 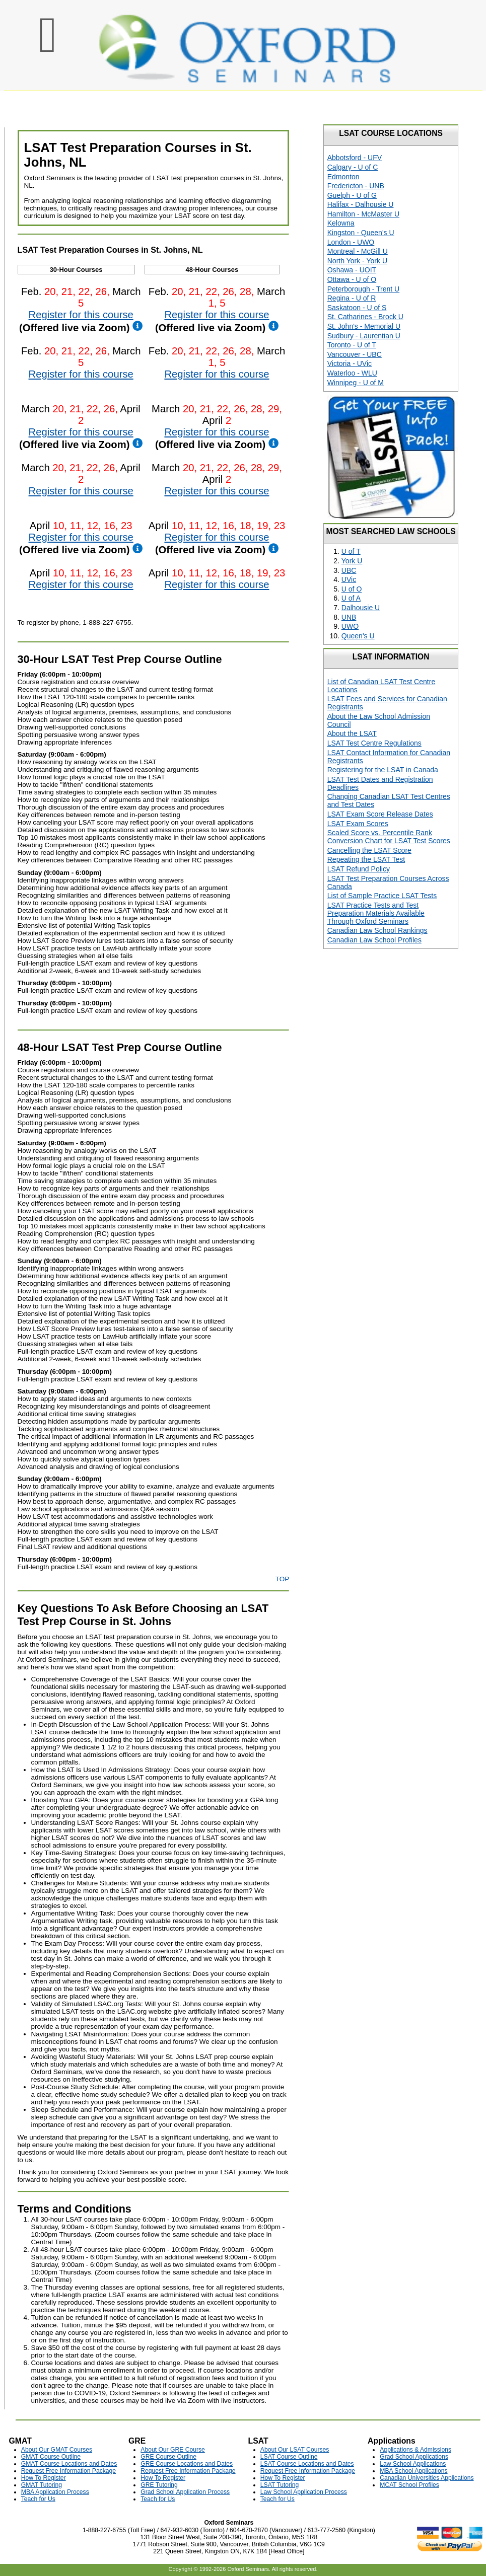 I want to click on Hamilton - McMaster U, so click(x=363, y=214).